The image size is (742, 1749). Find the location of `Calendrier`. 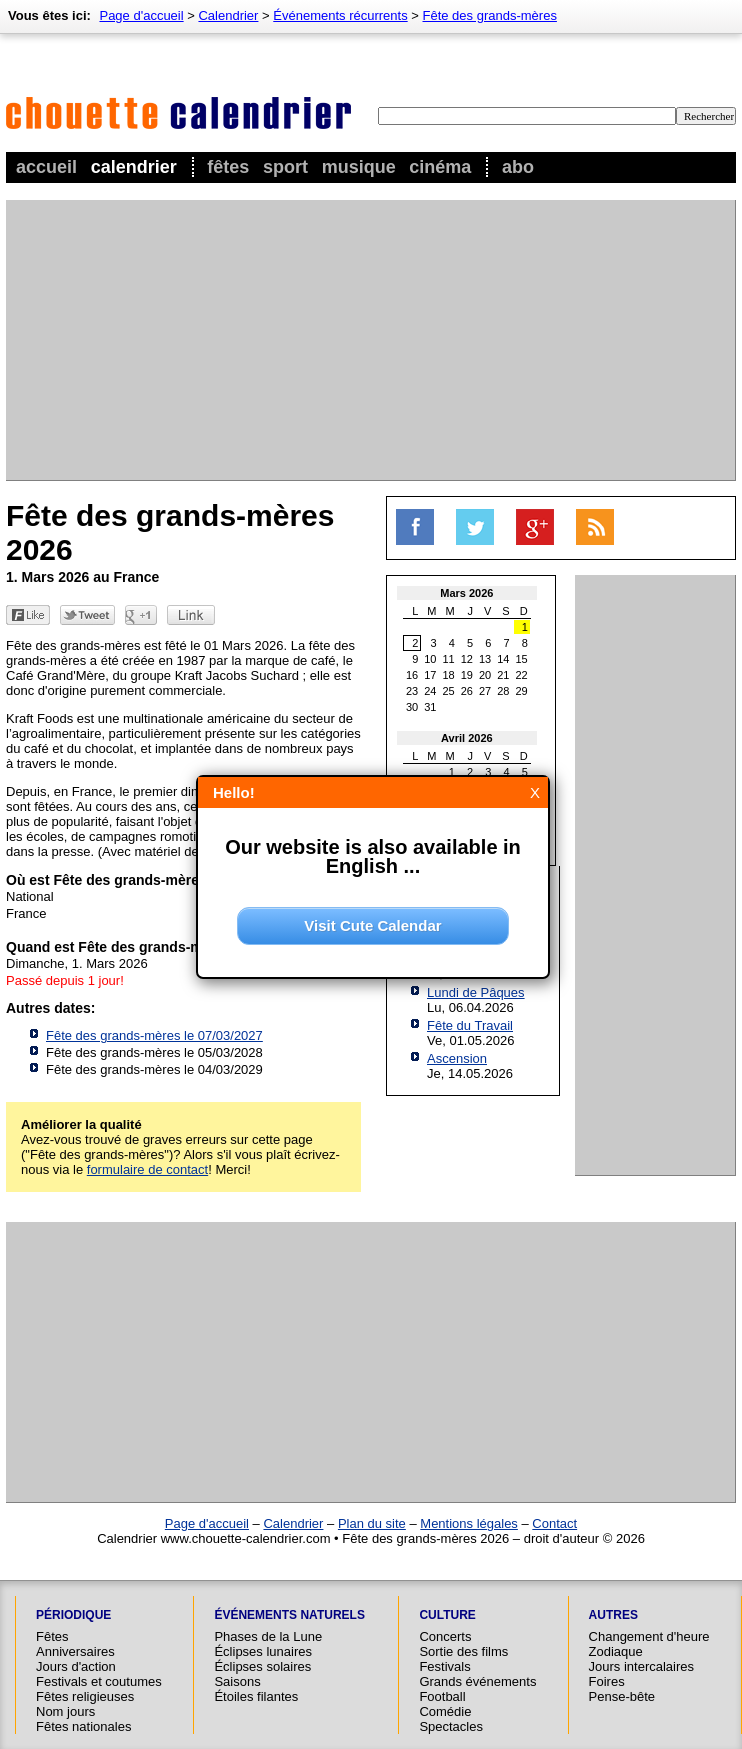

Calendrier is located at coordinates (134, 167).